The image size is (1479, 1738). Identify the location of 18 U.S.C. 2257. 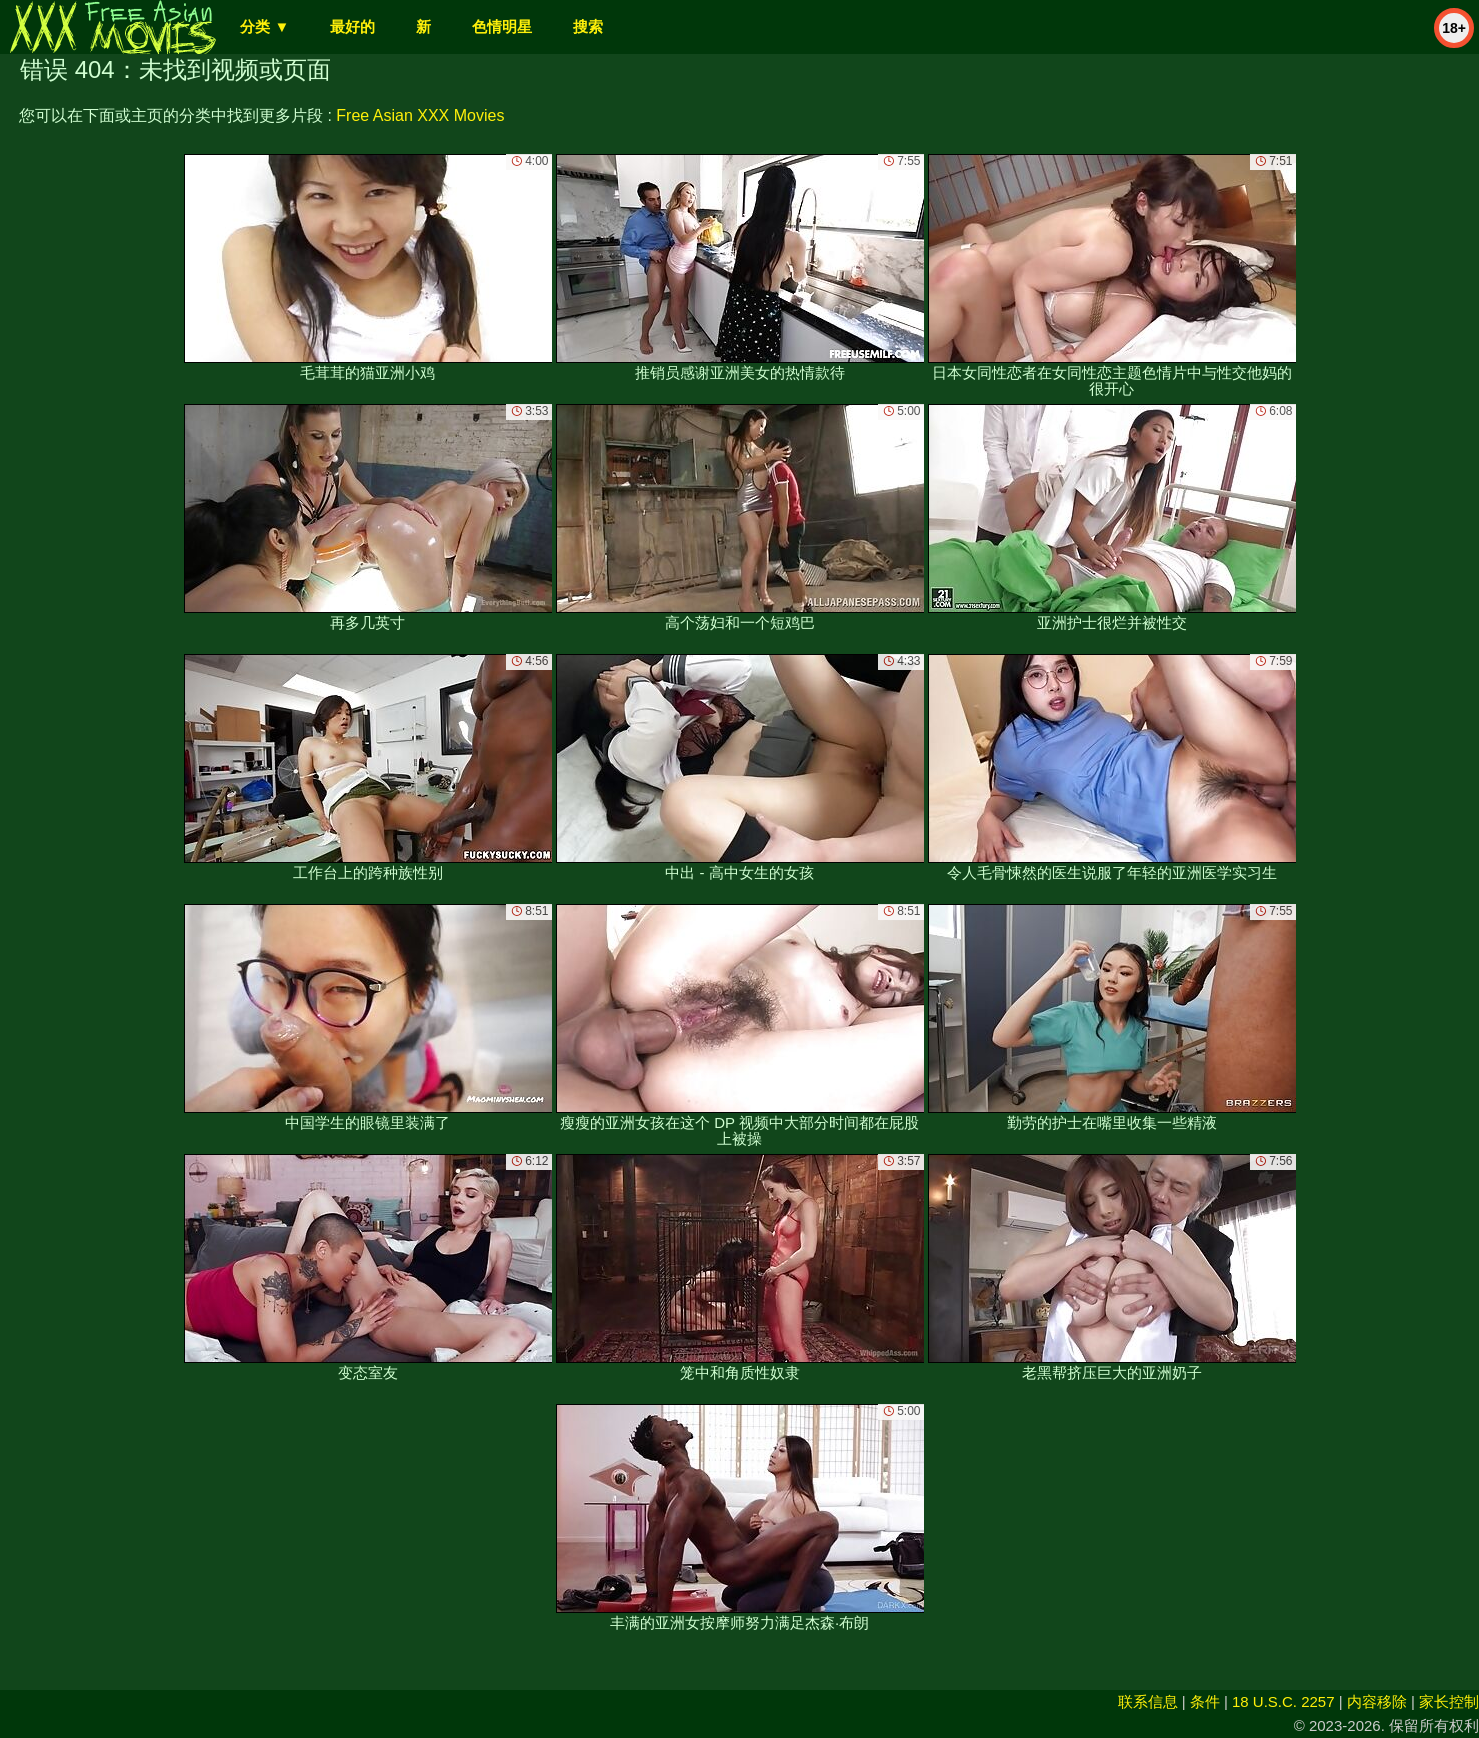
(1283, 1701).